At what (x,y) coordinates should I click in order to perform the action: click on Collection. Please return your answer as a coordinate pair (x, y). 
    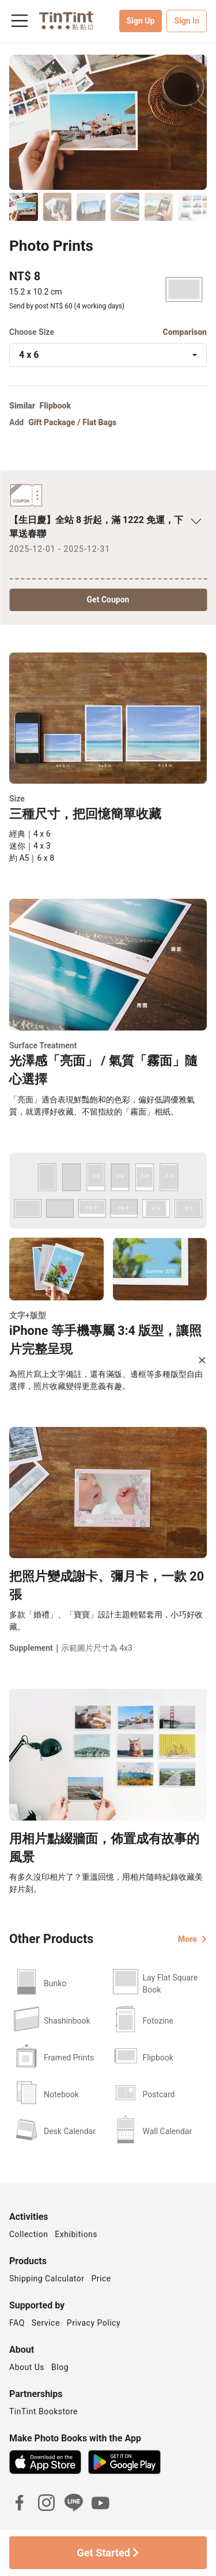
    Looking at the image, I should click on (28, 2234).